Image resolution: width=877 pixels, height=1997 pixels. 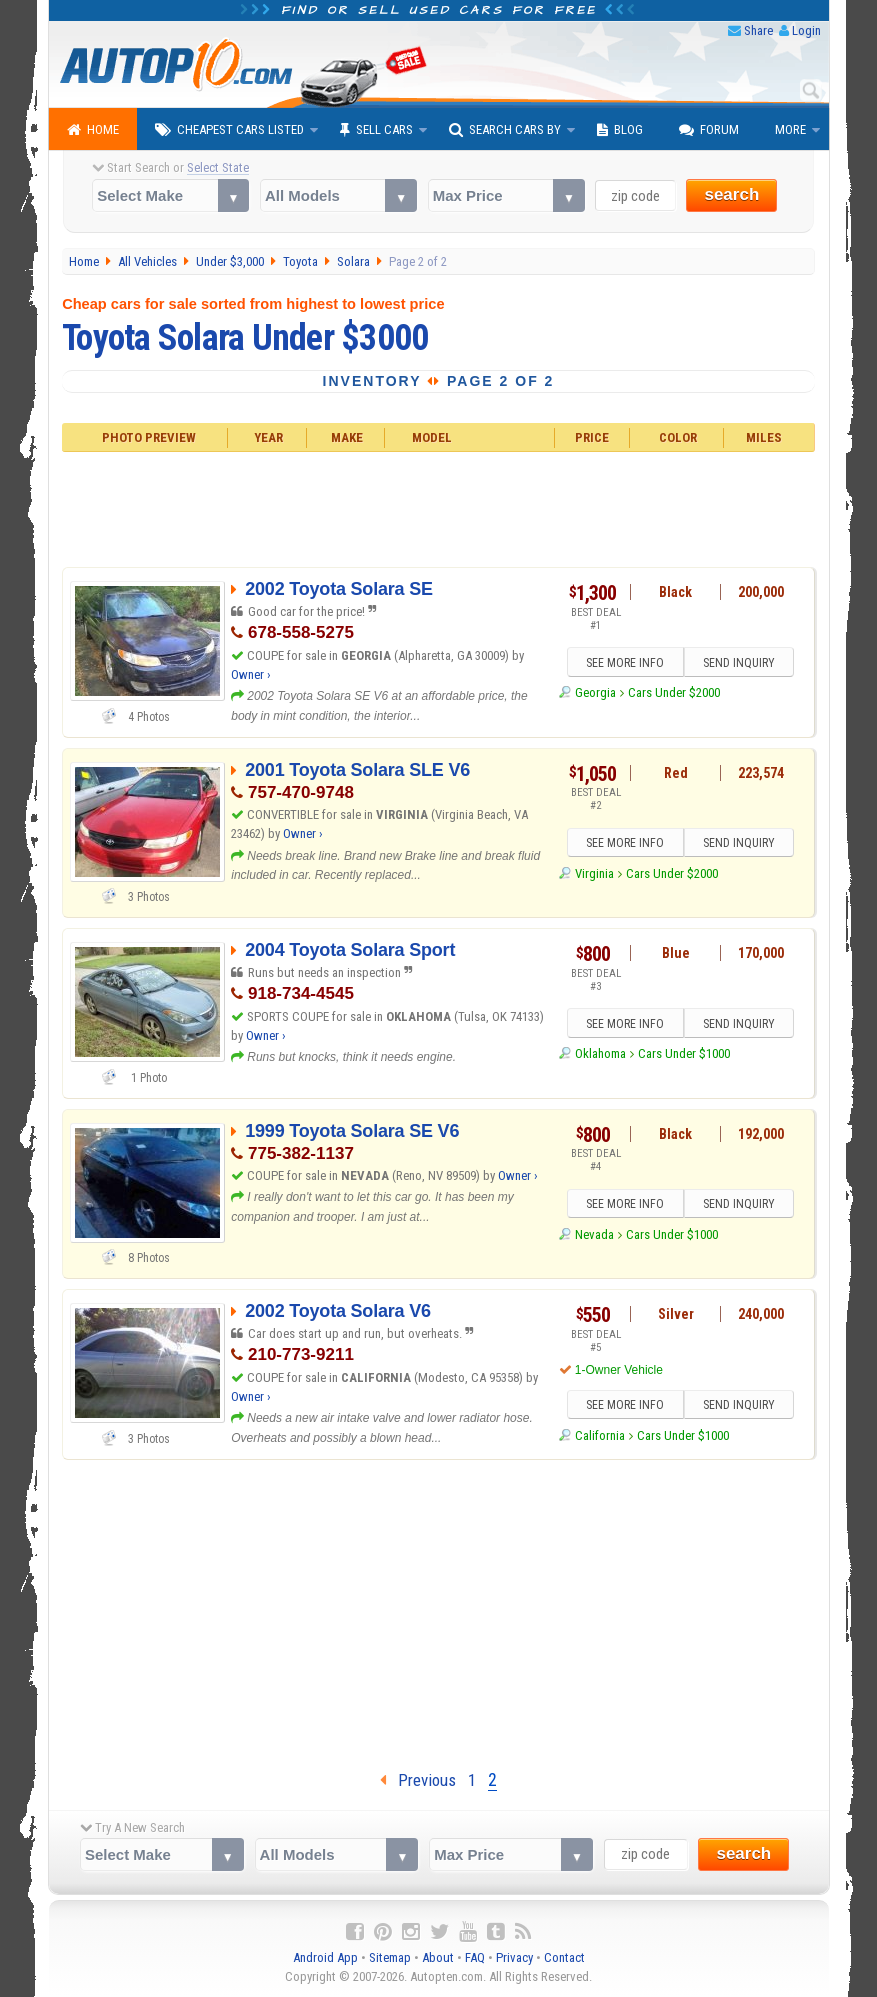 I want to click on Privacy, so click(x=514, y=1957).